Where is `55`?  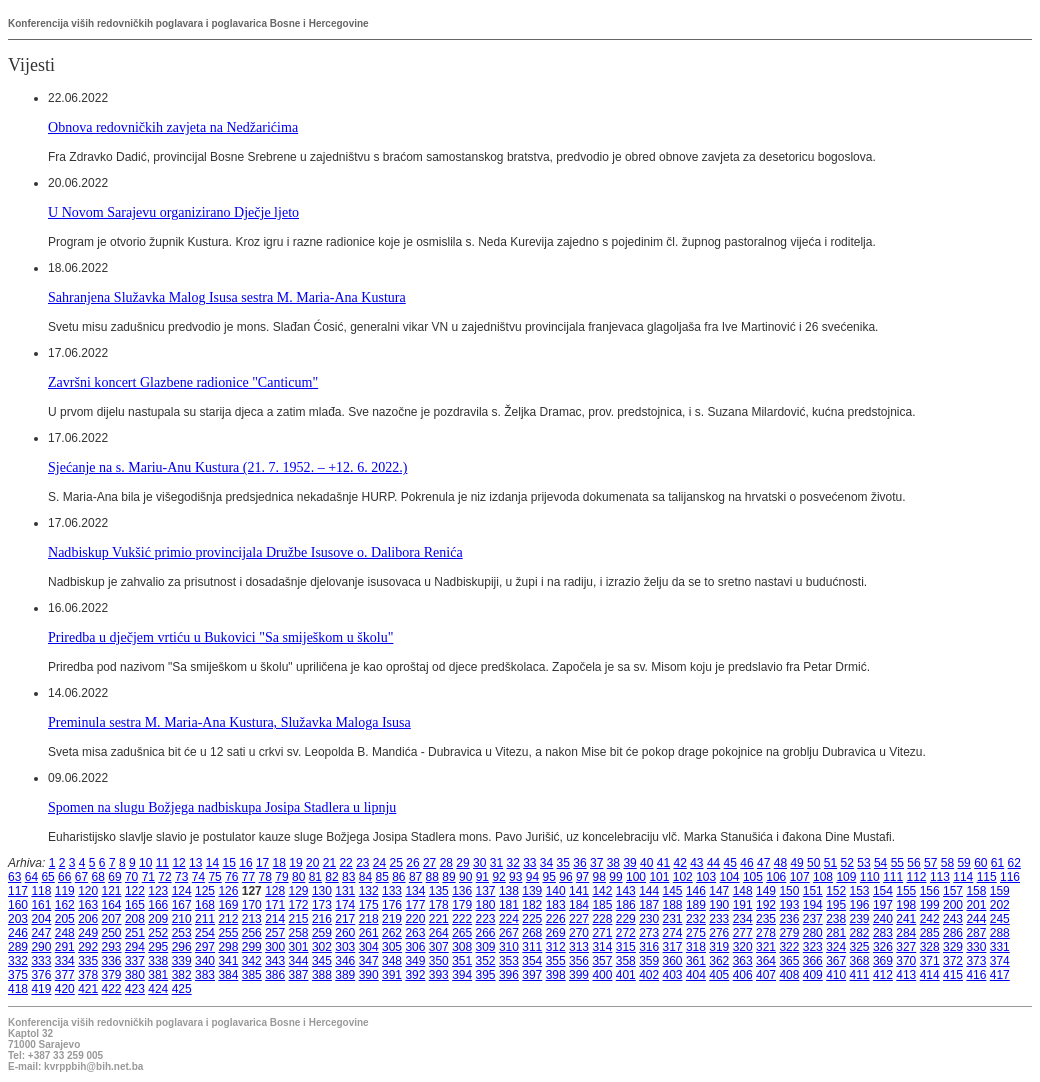 55 is located at coordinates (897, 863).